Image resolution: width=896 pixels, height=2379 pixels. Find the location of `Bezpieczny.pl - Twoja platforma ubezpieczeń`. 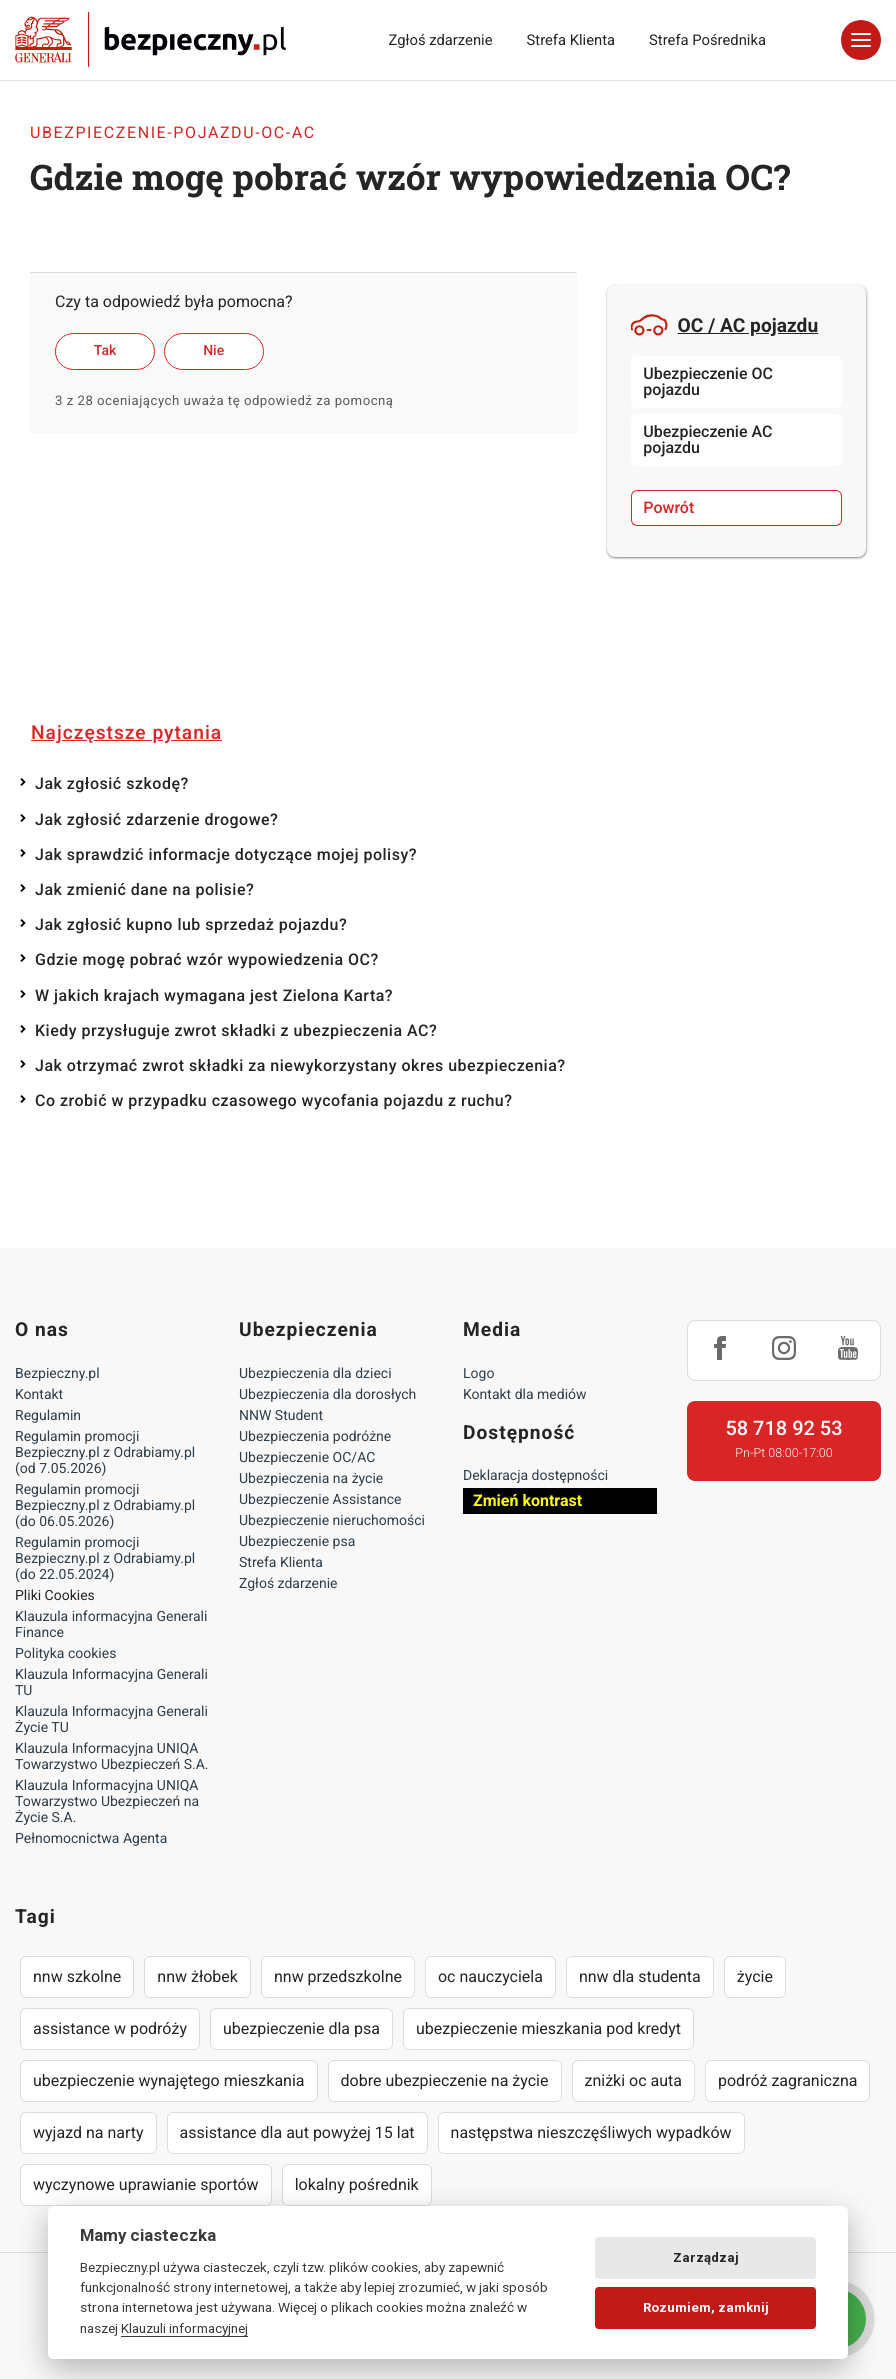

Bezpieczny.pl - Twoja platforma ubezpieczeń is located at coordinates (150, 40).